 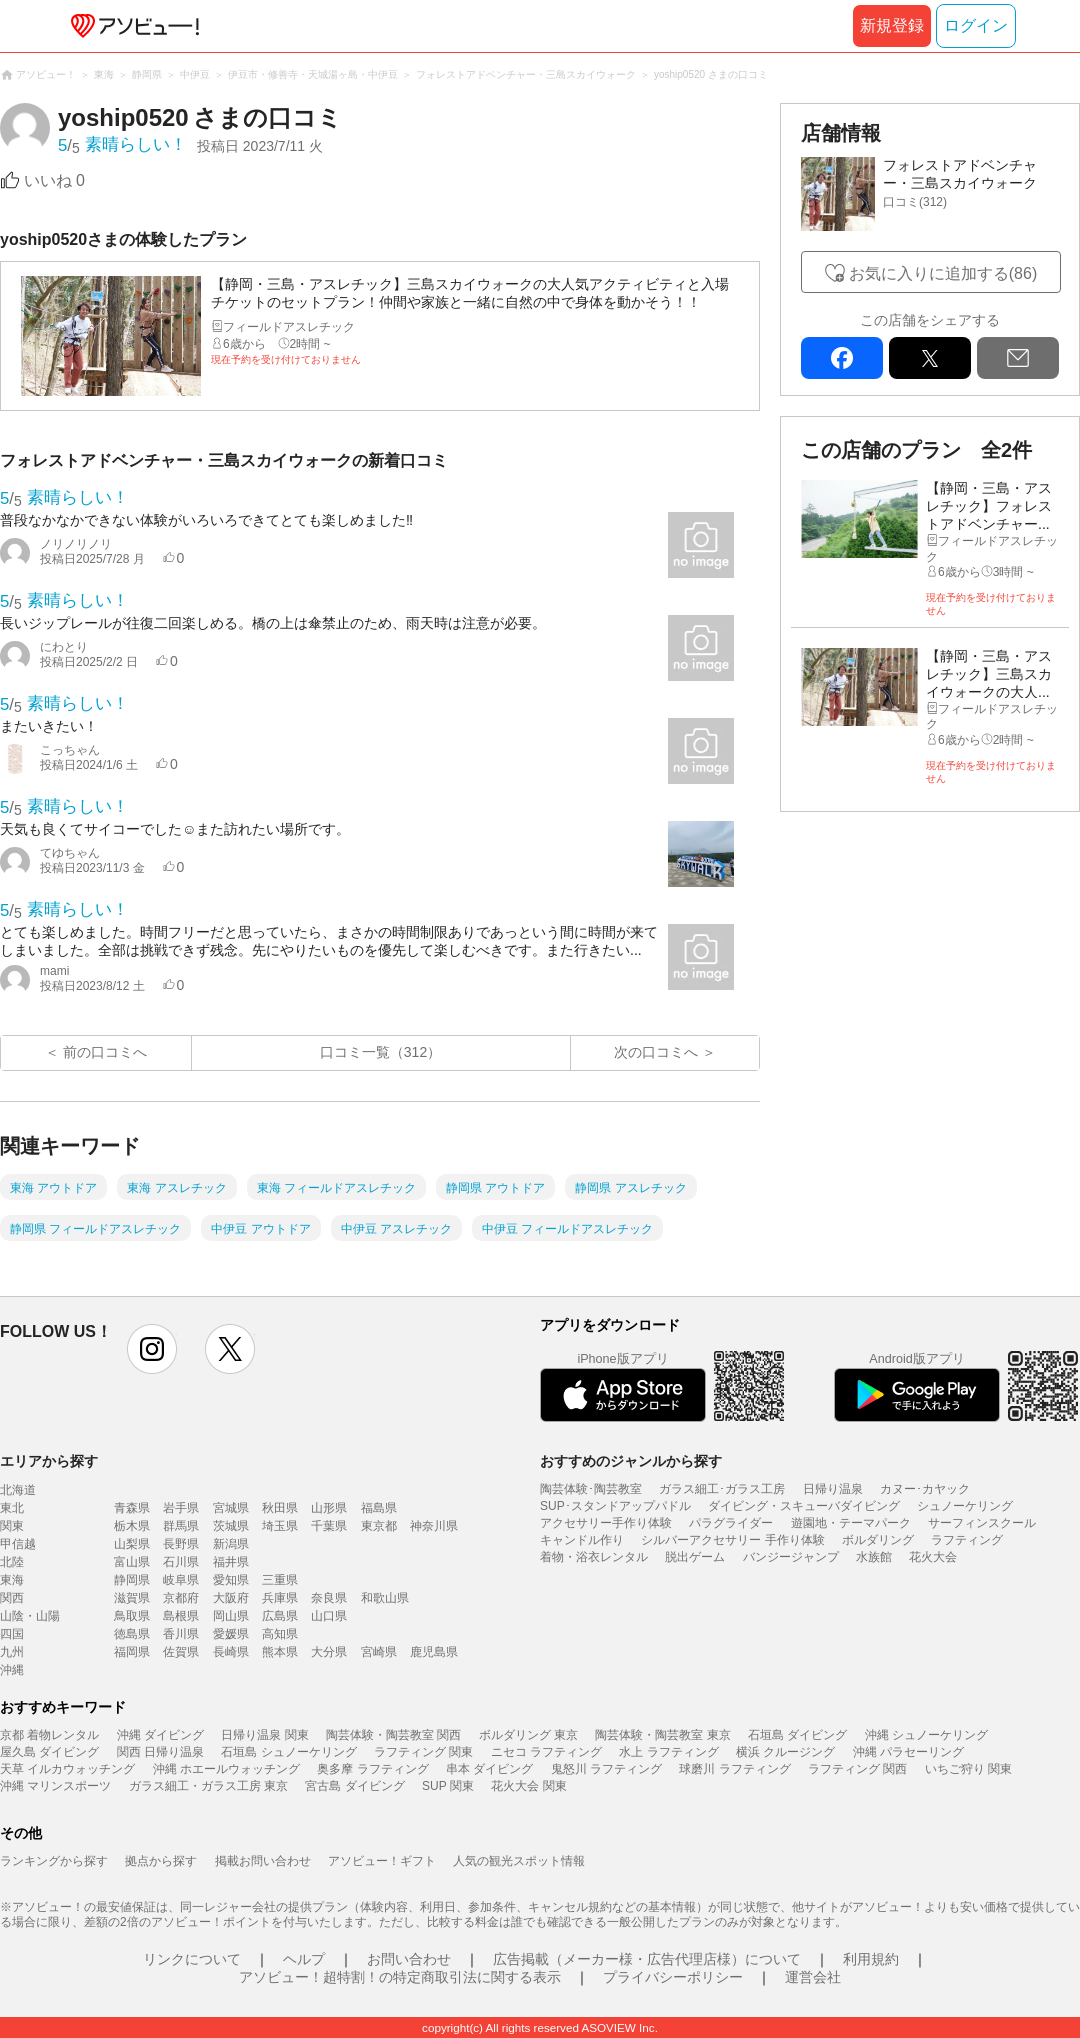 What do you see at coordinates (181, 1634) in the screenshot?
I see `香川県` at bounding box center [181, 1634].